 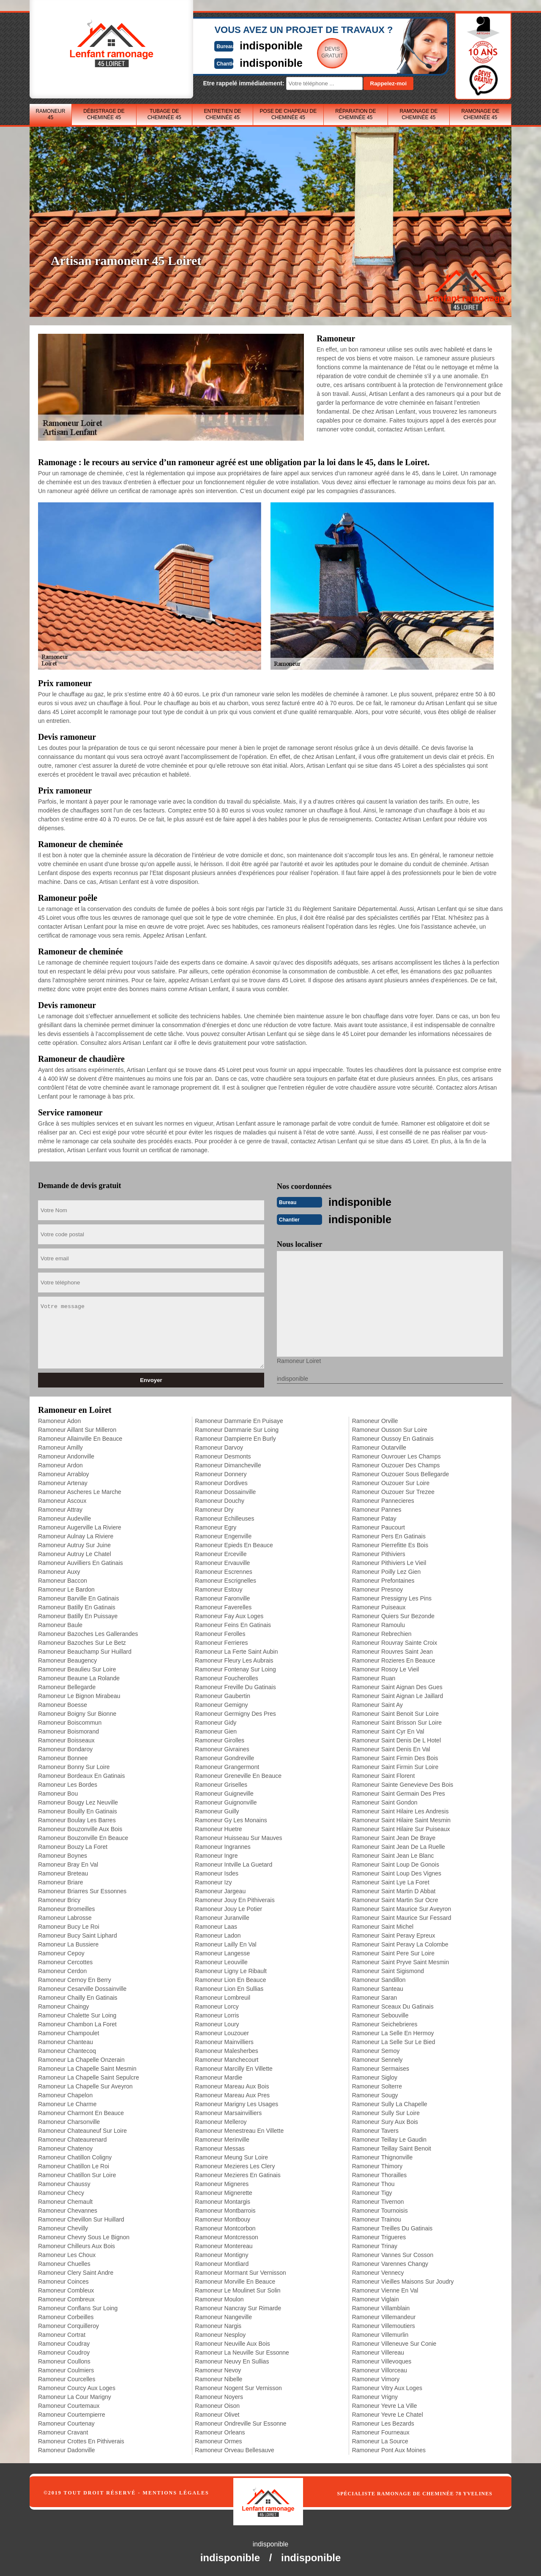 I want to click on Ramoneur Montcresson, so click(x=226, y=2236).